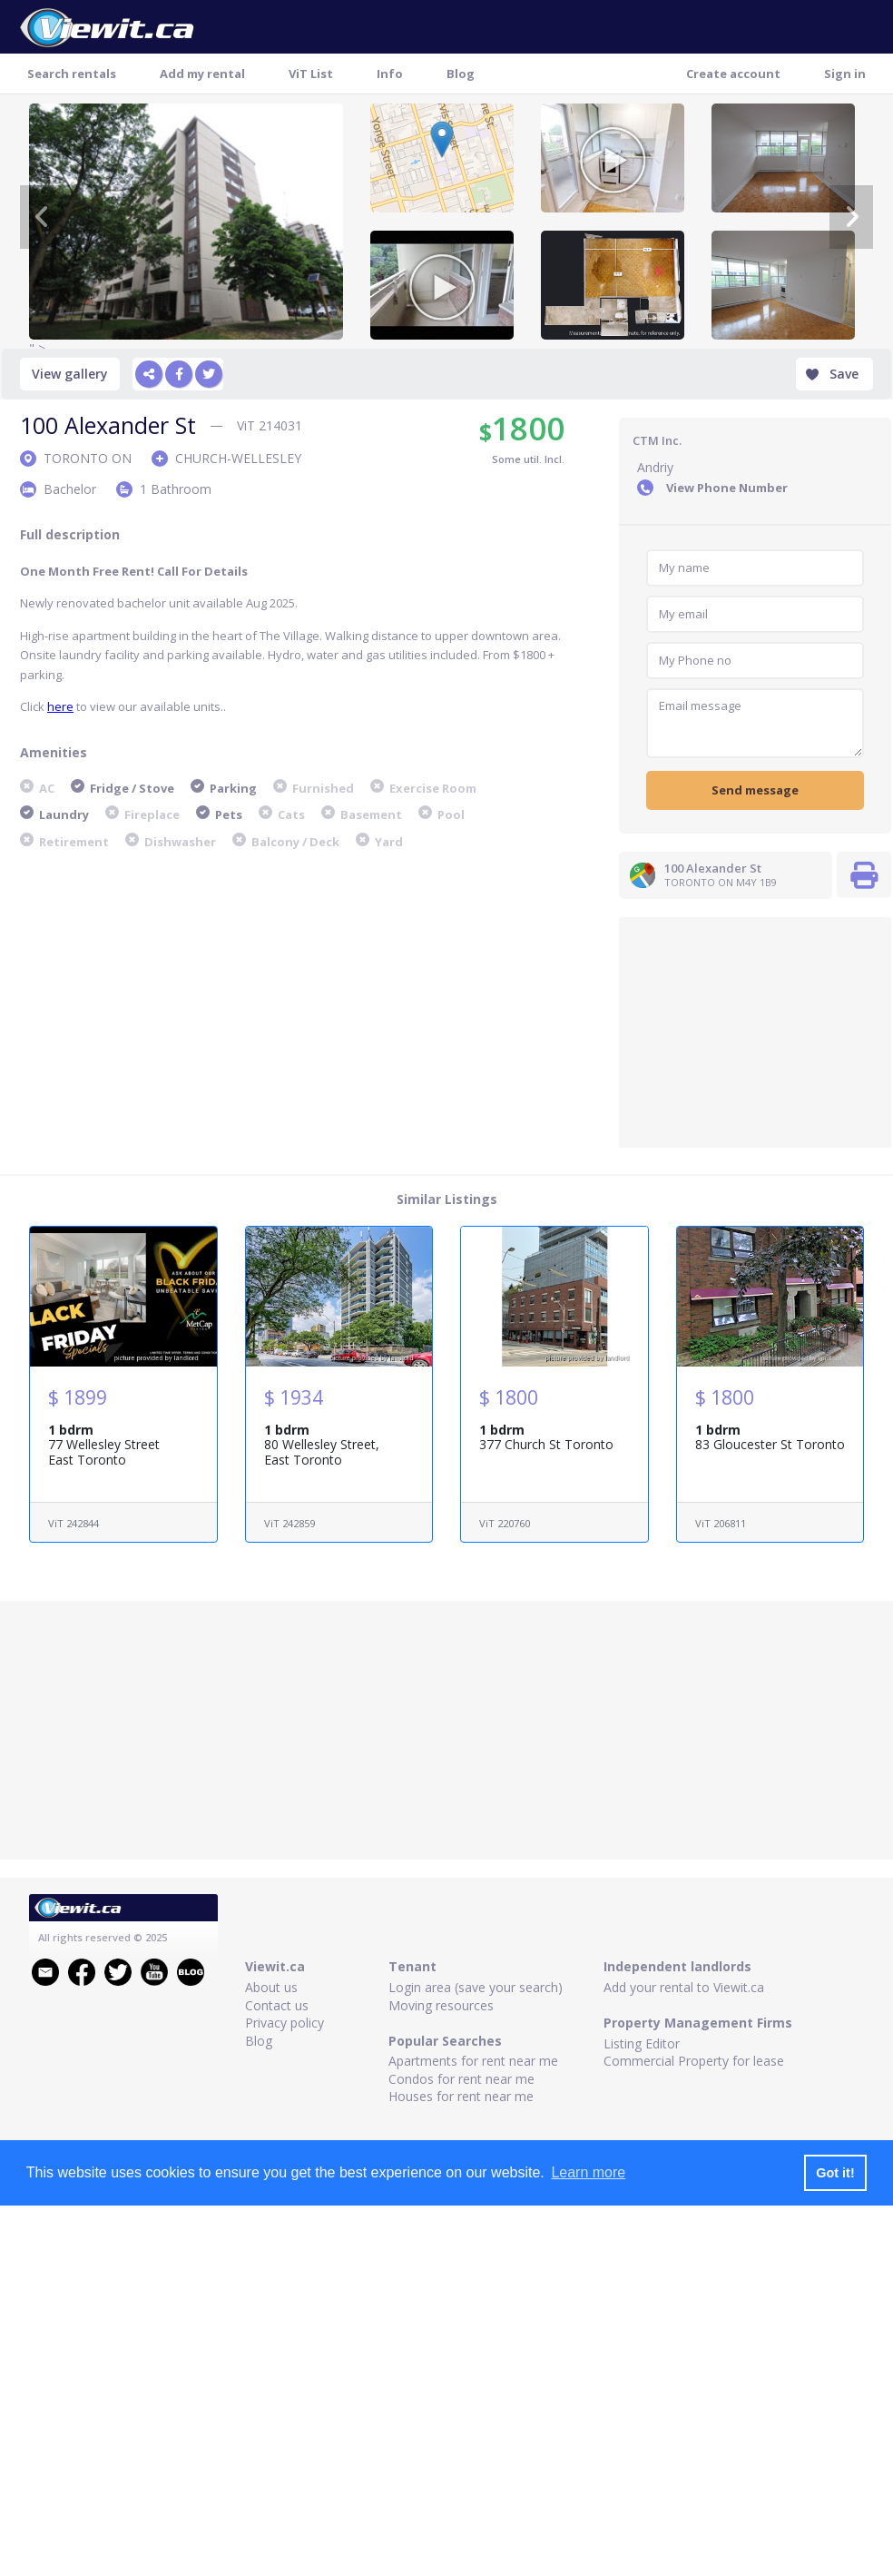 The height and width of the screenshot is (2576, 893). What do you see at coordinates (390, 73) in the screenshot?
I see `Info` at bounding box center [390, 73].